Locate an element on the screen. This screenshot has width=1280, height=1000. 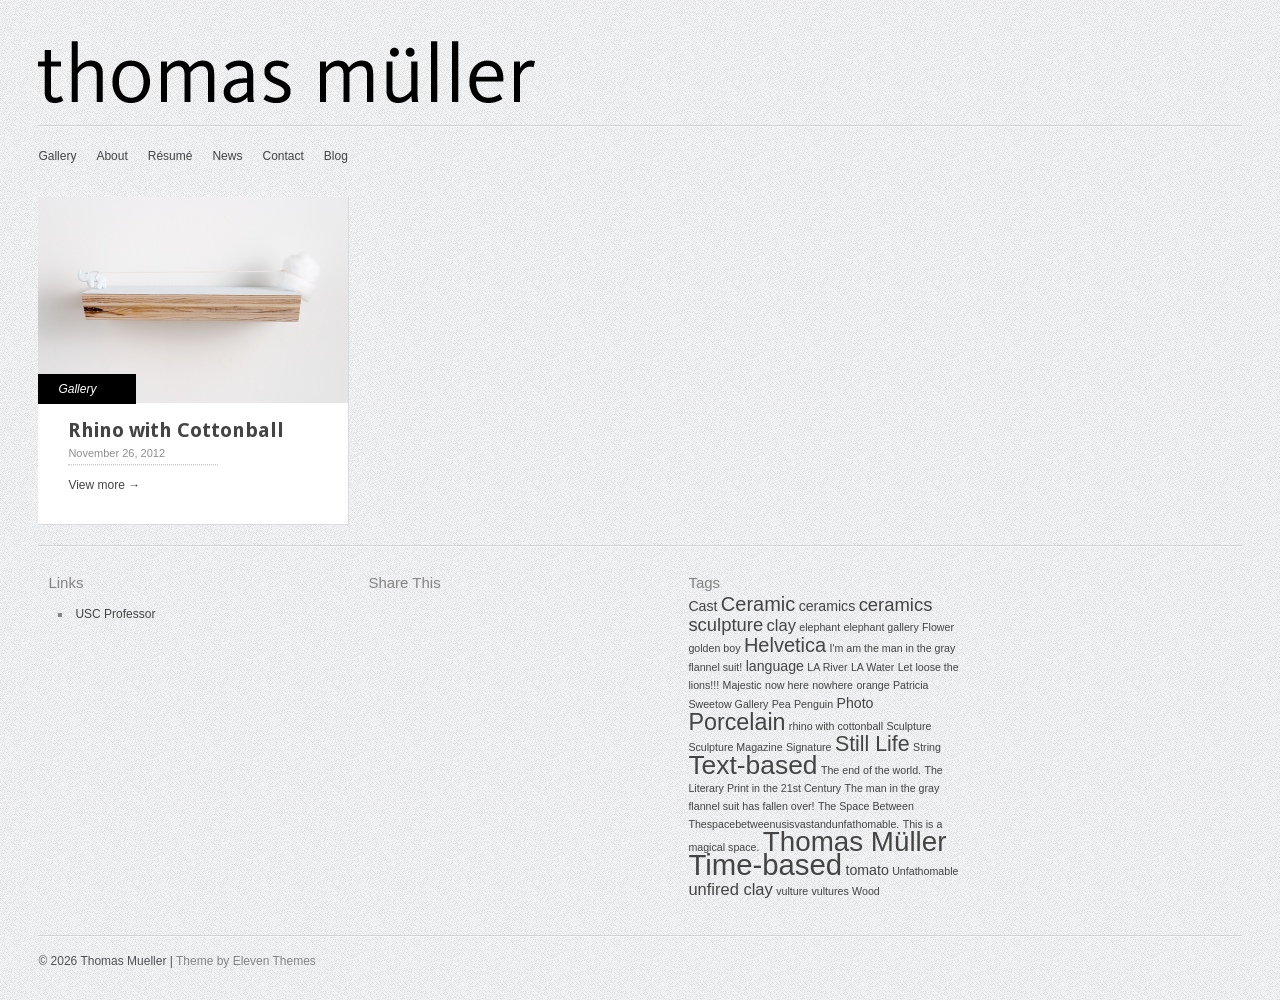
Theme by Eleven Themes is located at coordinates (246, 961).